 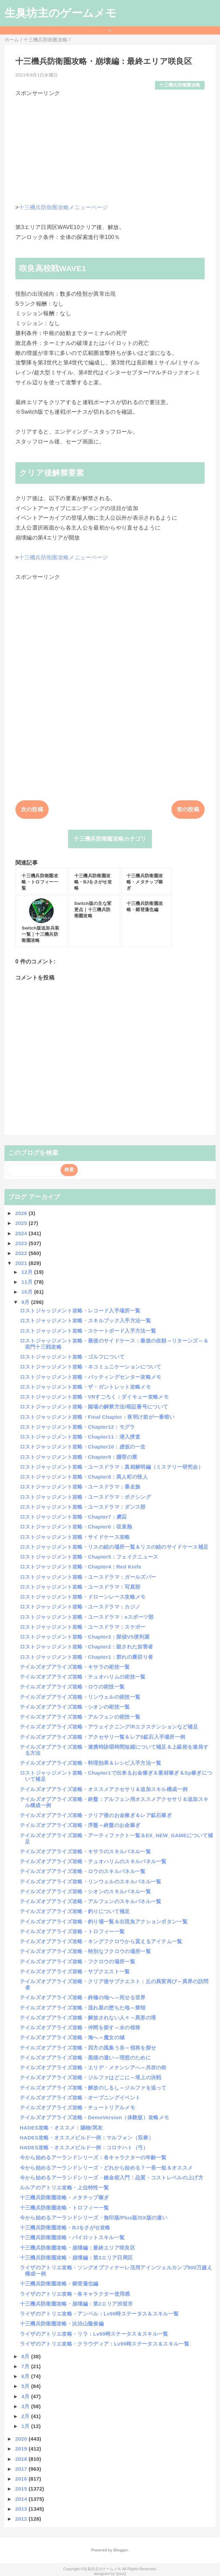 What do you see at coordinates (83, 1677) in the screenshot?
I see `テイルズオブアライズ攻略・テュオハリムの術技一覧` at bounding box center [83, 1677].